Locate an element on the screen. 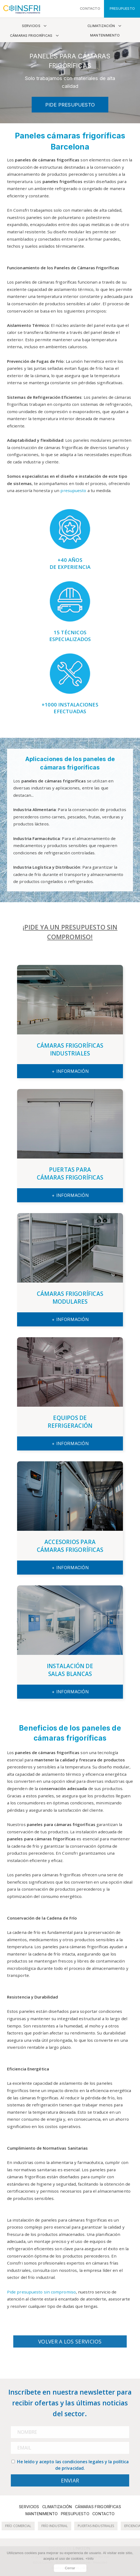  Climatización is located at coordinates (101, 26).